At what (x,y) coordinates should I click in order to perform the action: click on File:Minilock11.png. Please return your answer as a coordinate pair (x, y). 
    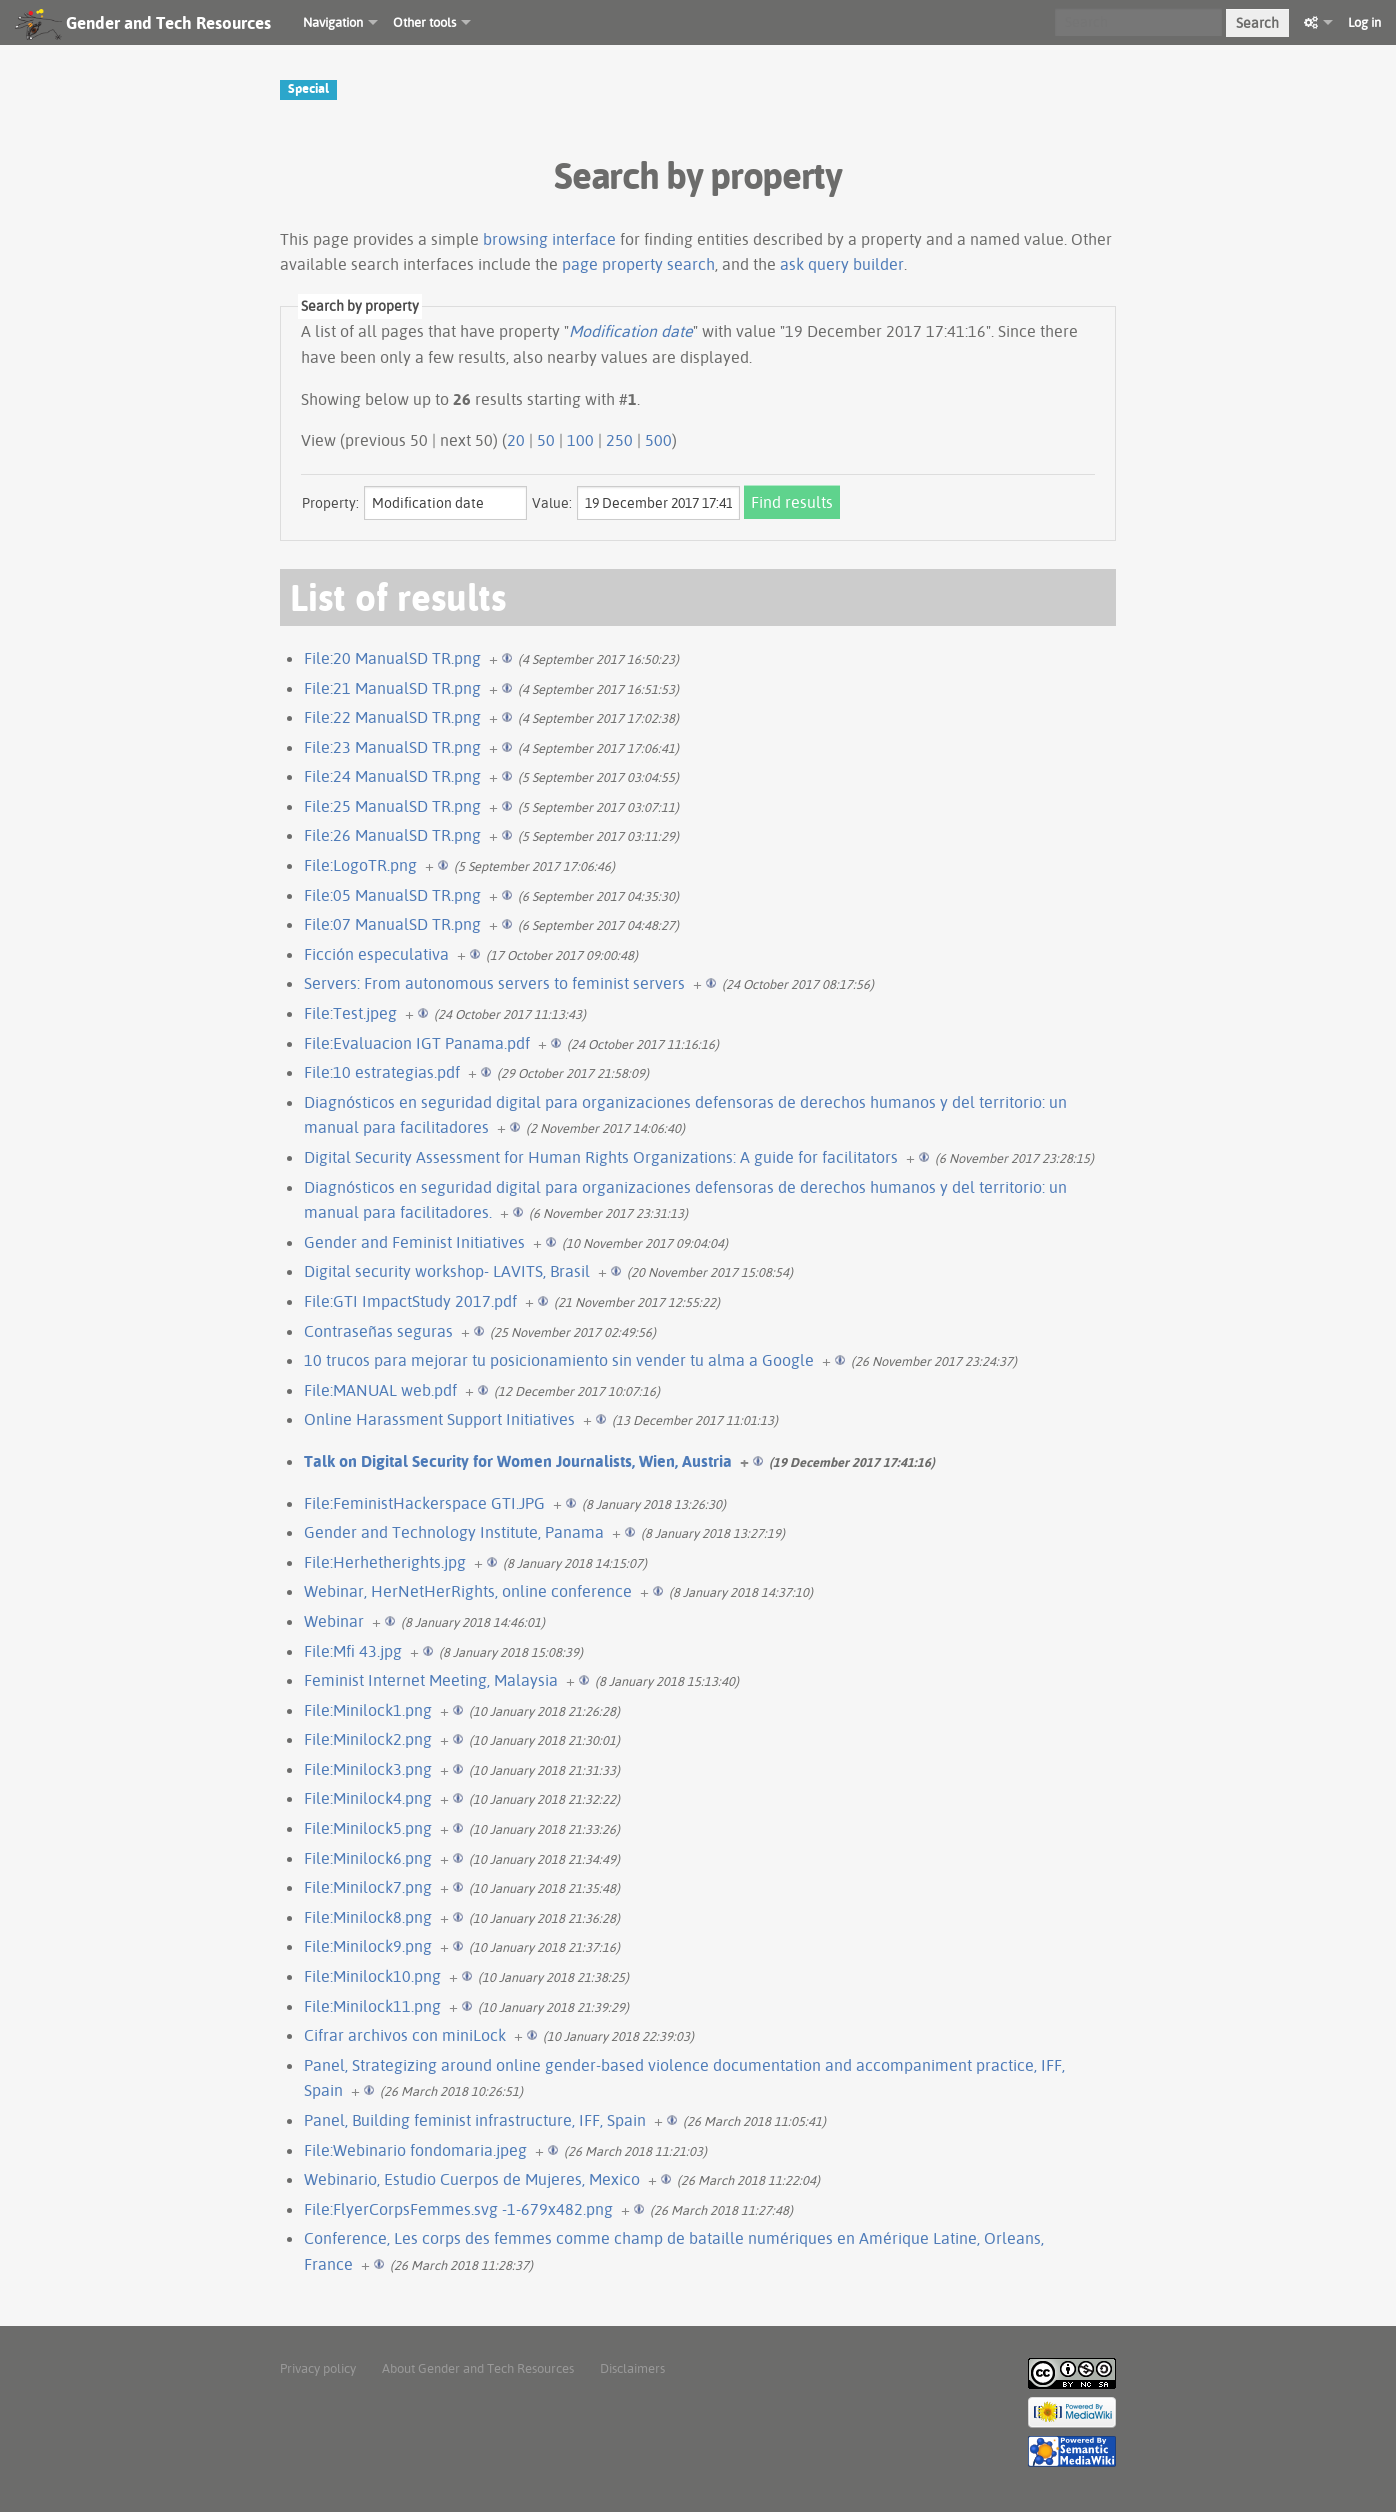
    Looking at the image, I should click on (372, 2006).